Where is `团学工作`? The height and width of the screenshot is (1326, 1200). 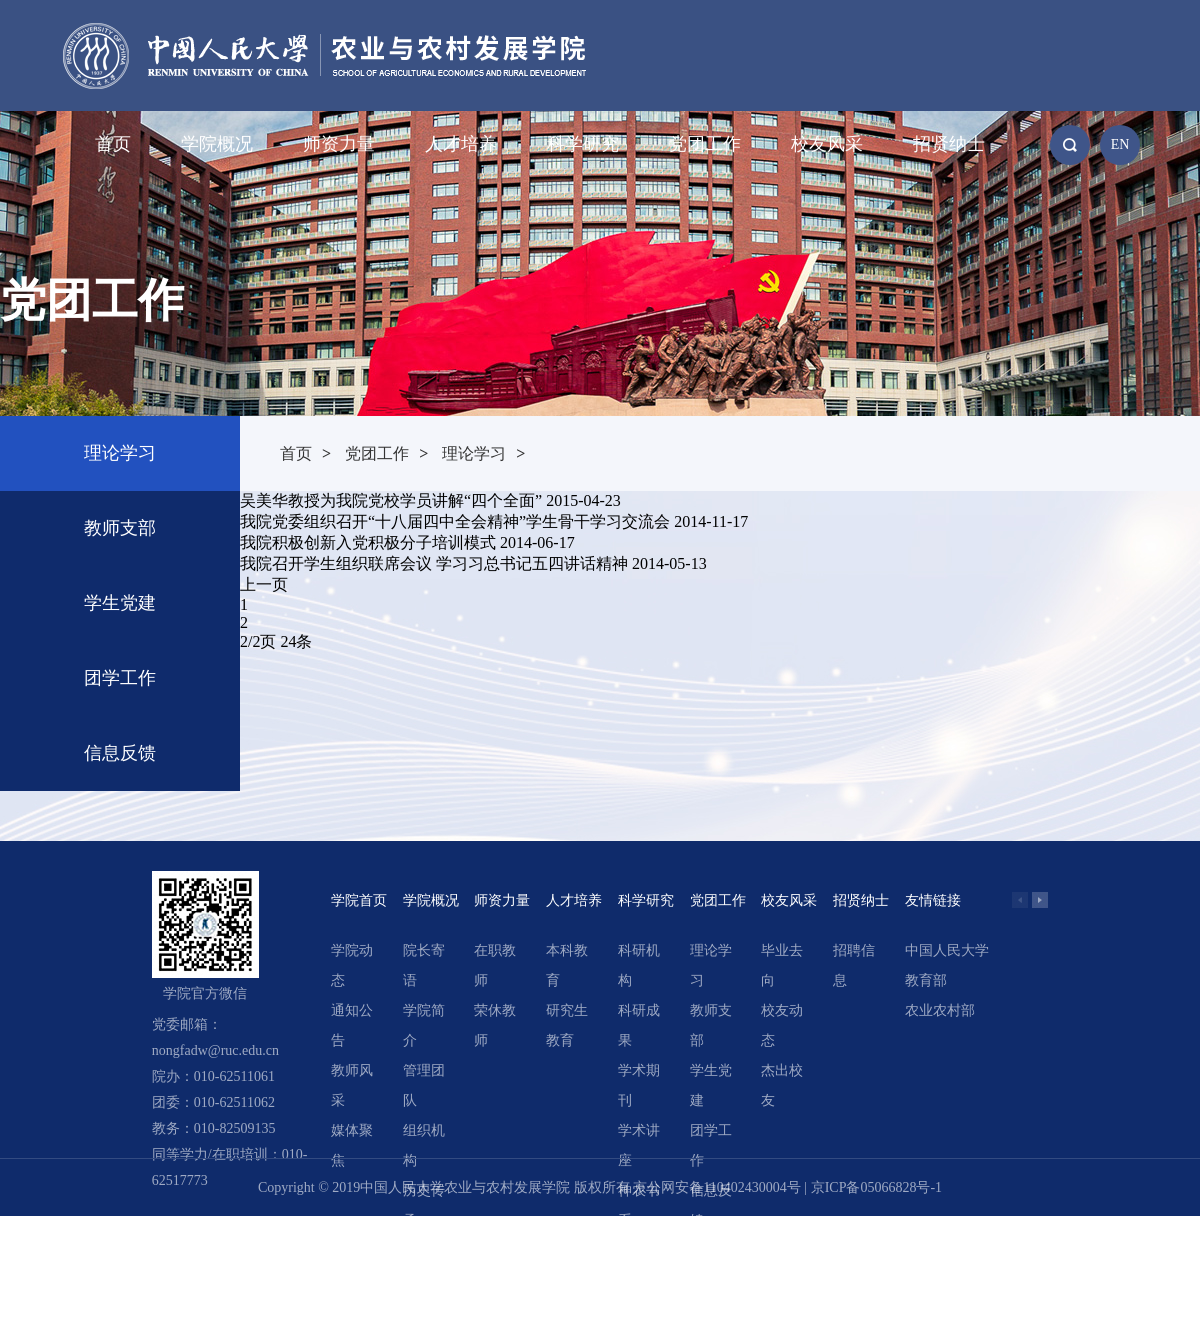
团学工作 is located at coordinates (120, 678).